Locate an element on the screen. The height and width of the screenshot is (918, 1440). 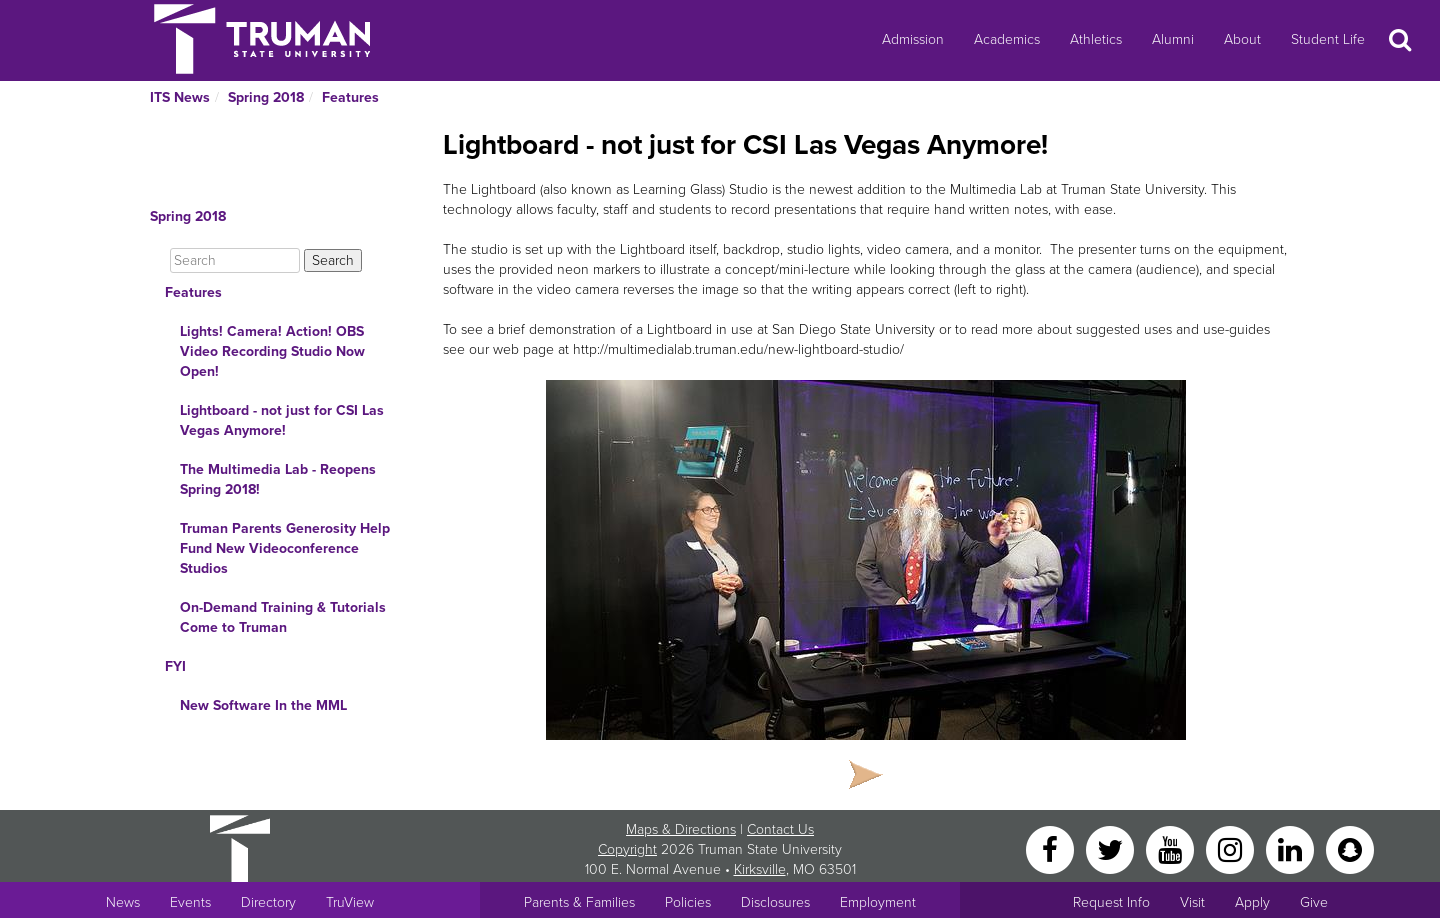
Truman Parents Generosity Help Fund New Videoconference Studios is located at coordinates (285, 548).